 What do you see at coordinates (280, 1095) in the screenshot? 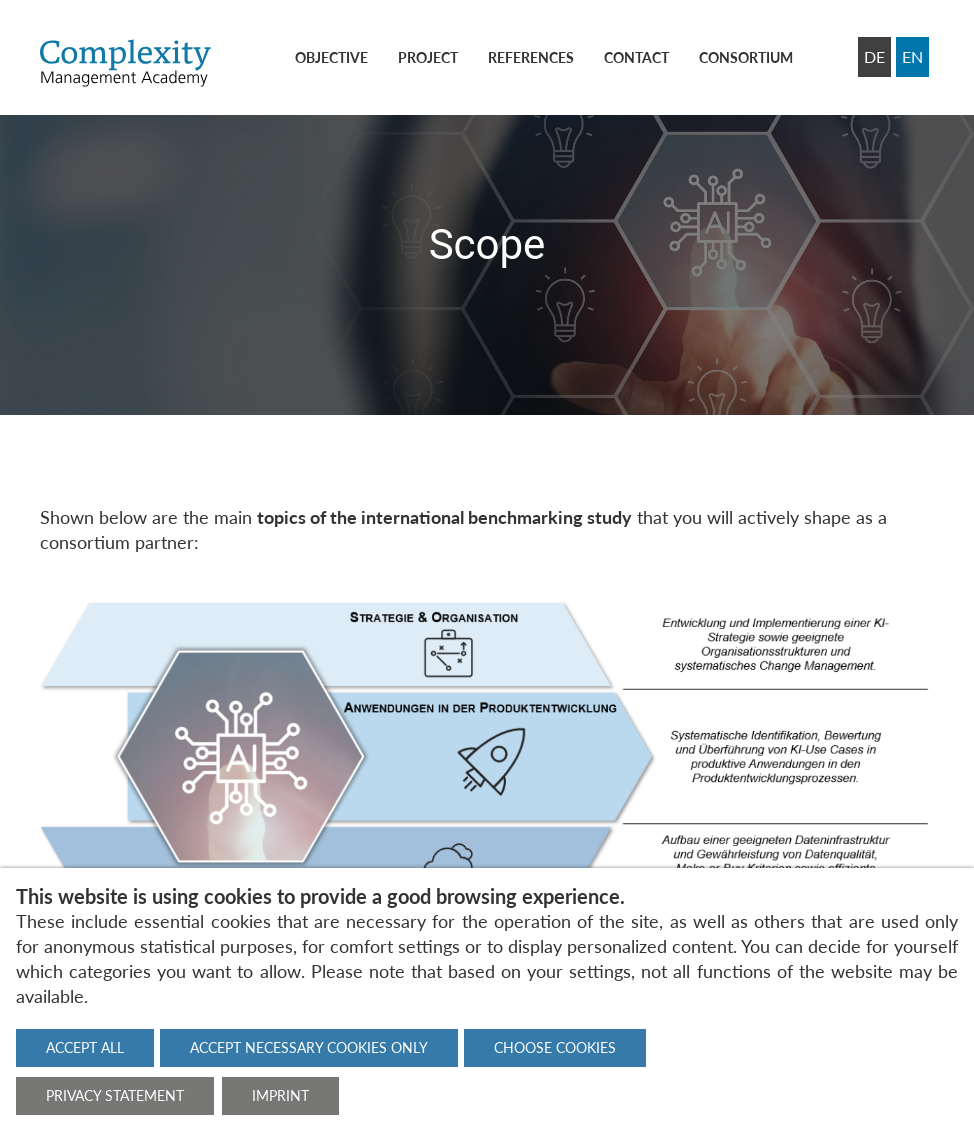
I see `Imprint` at bounding box center [280, 1095].